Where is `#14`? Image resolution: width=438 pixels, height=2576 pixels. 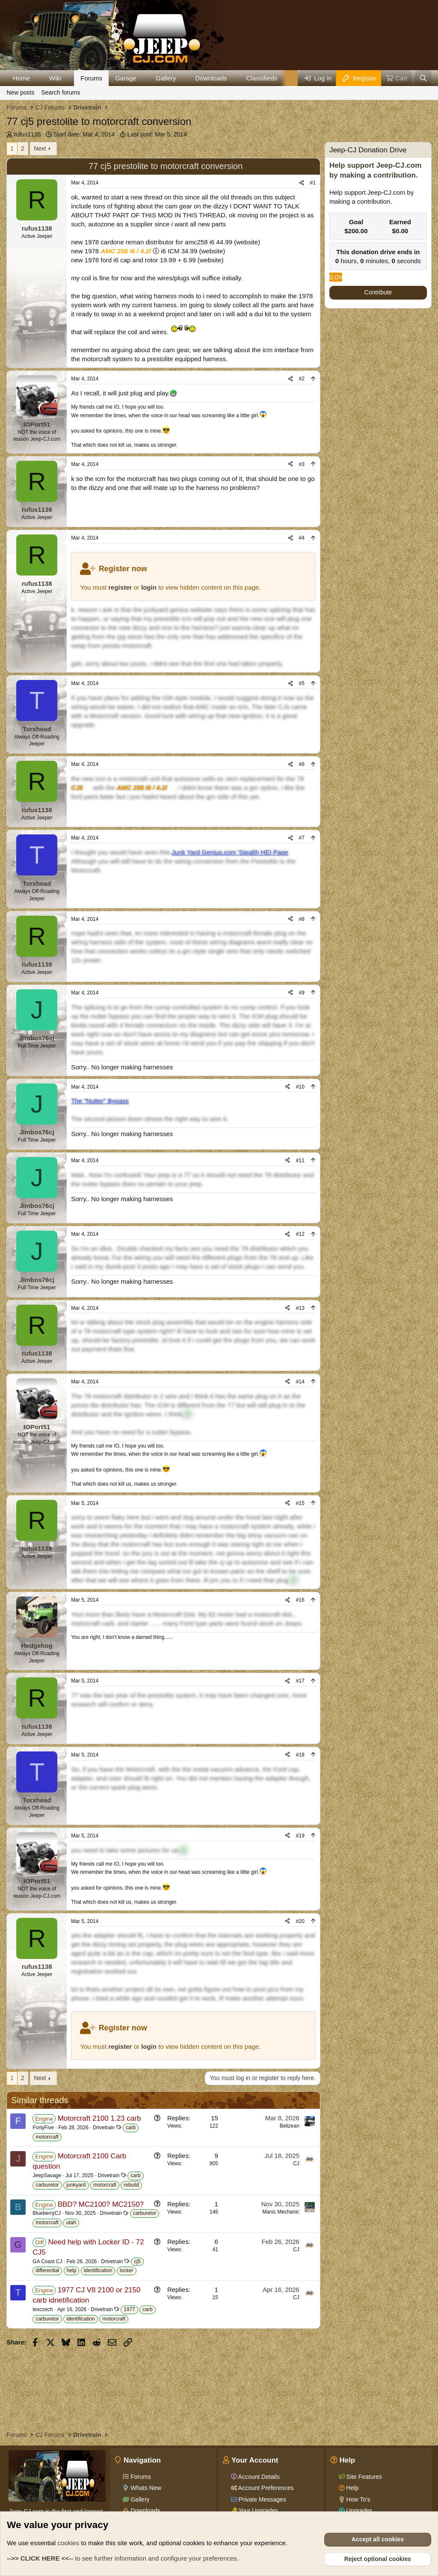
#14 is located at coordinates (300, 1382).